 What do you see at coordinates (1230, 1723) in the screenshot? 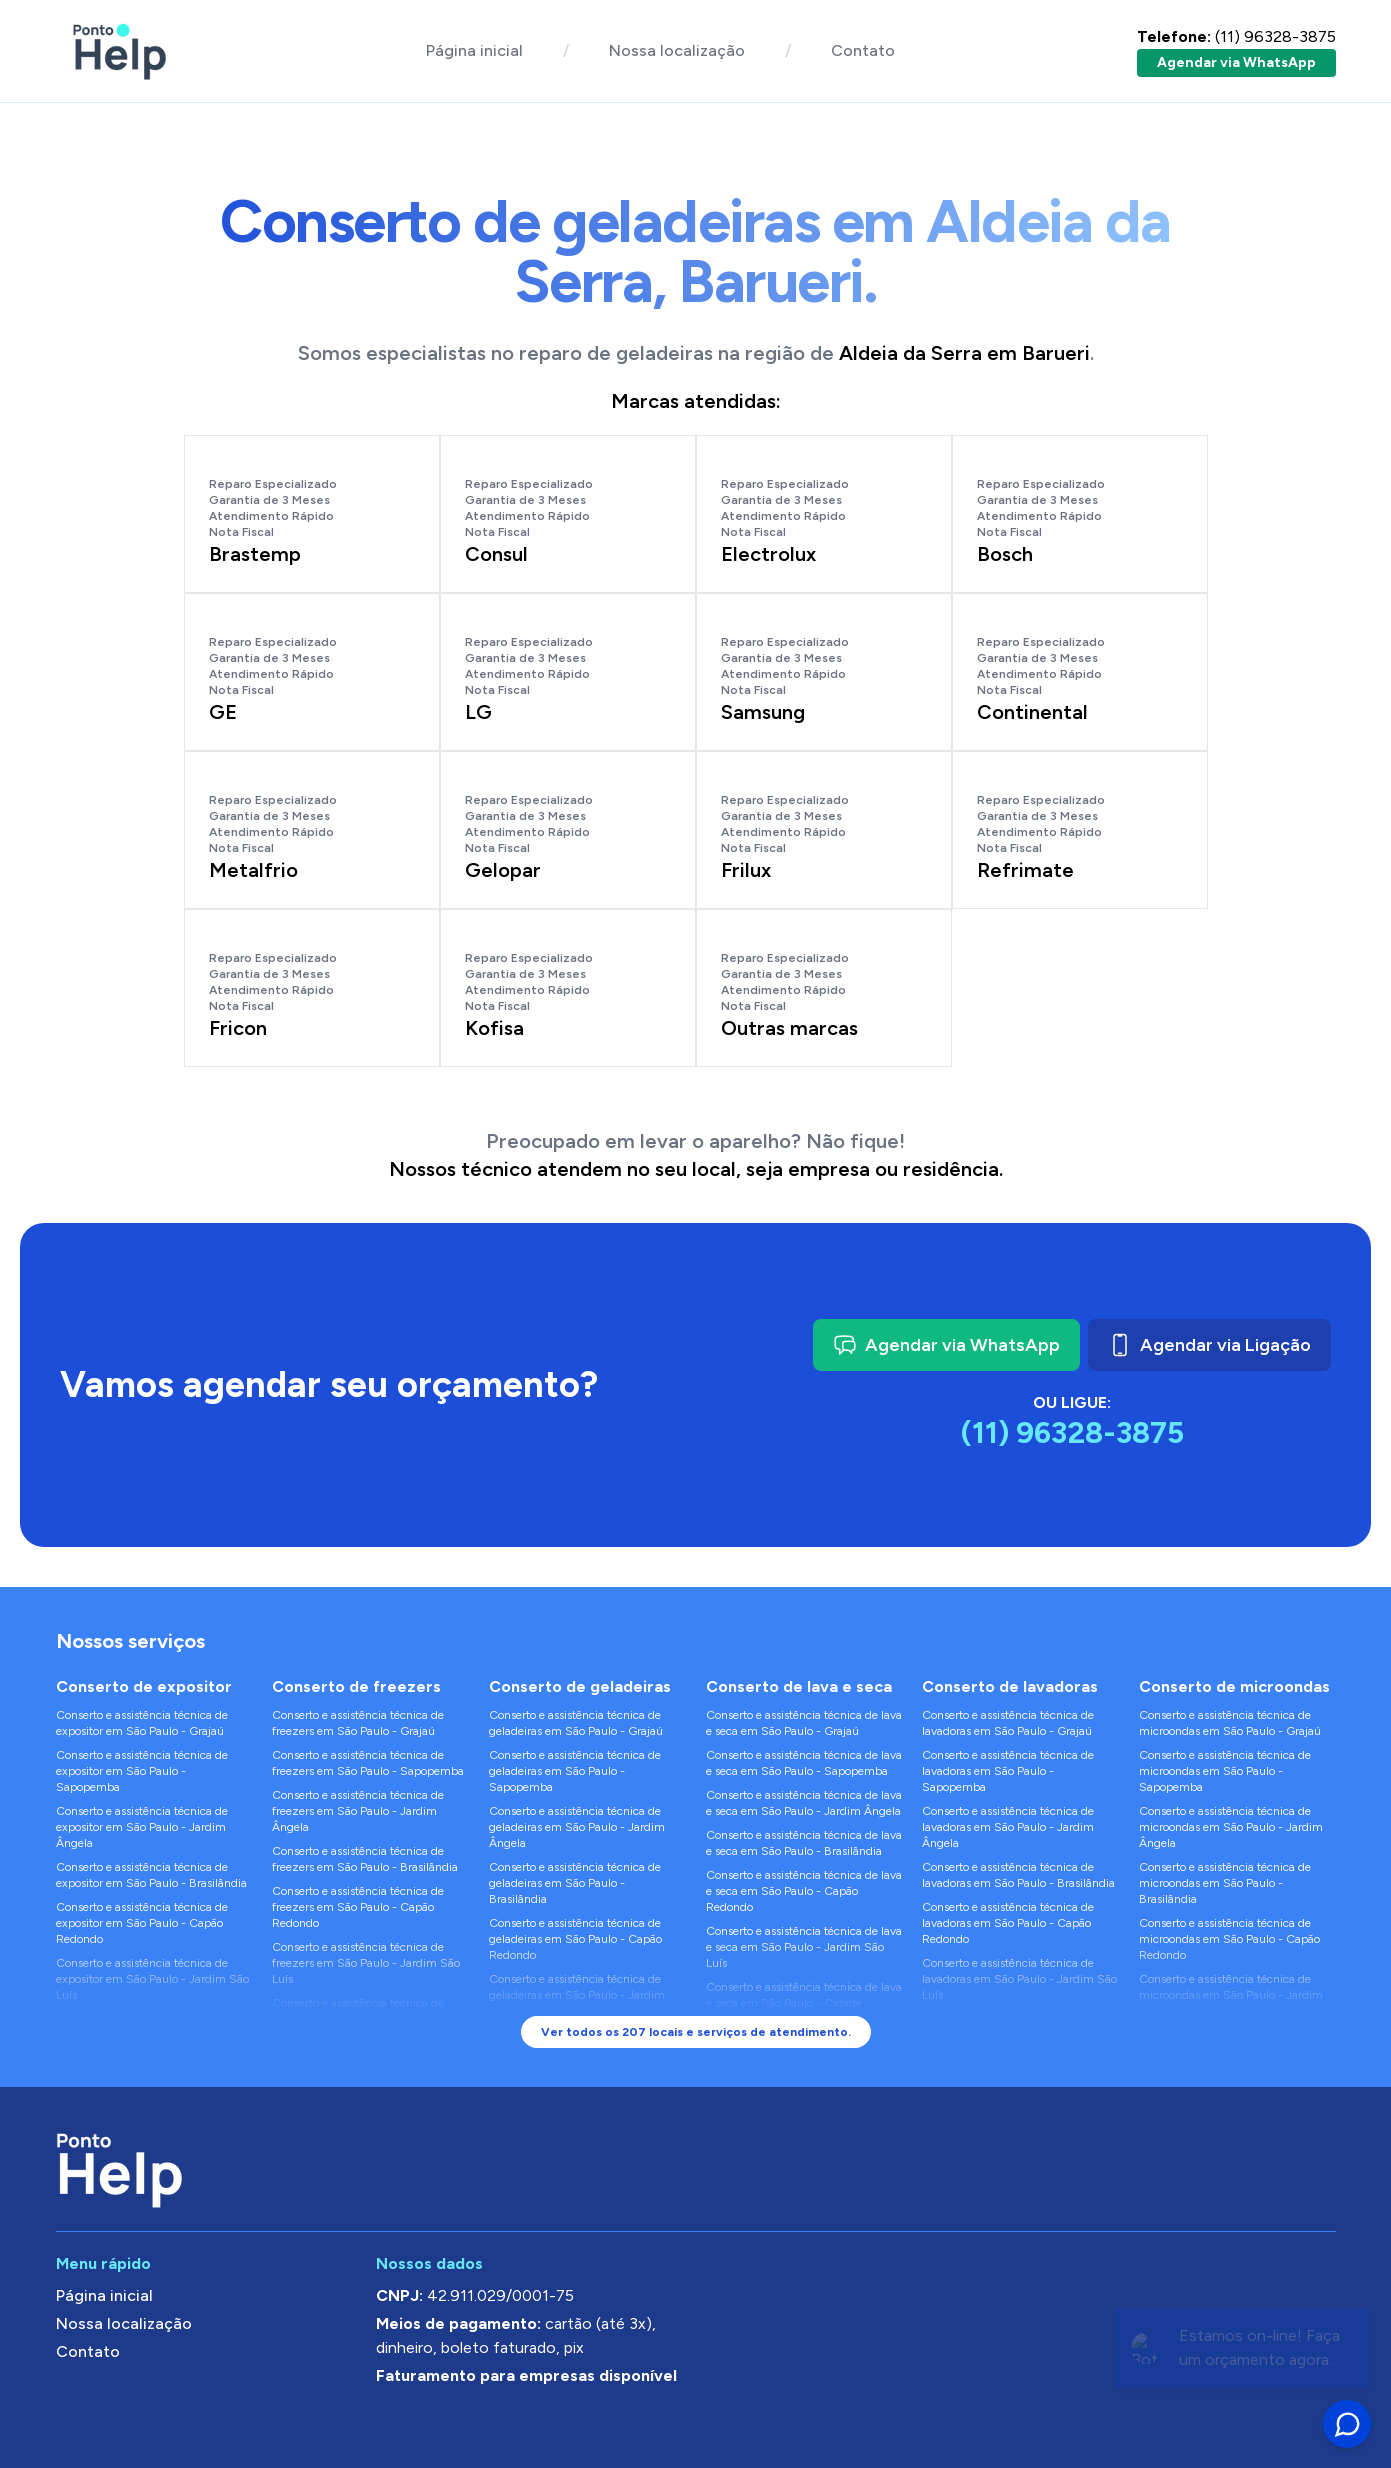
I see `Conserto e assistência técnica de microondas em São Paulo - Grajaú` at bounding box center [1230, 1723].